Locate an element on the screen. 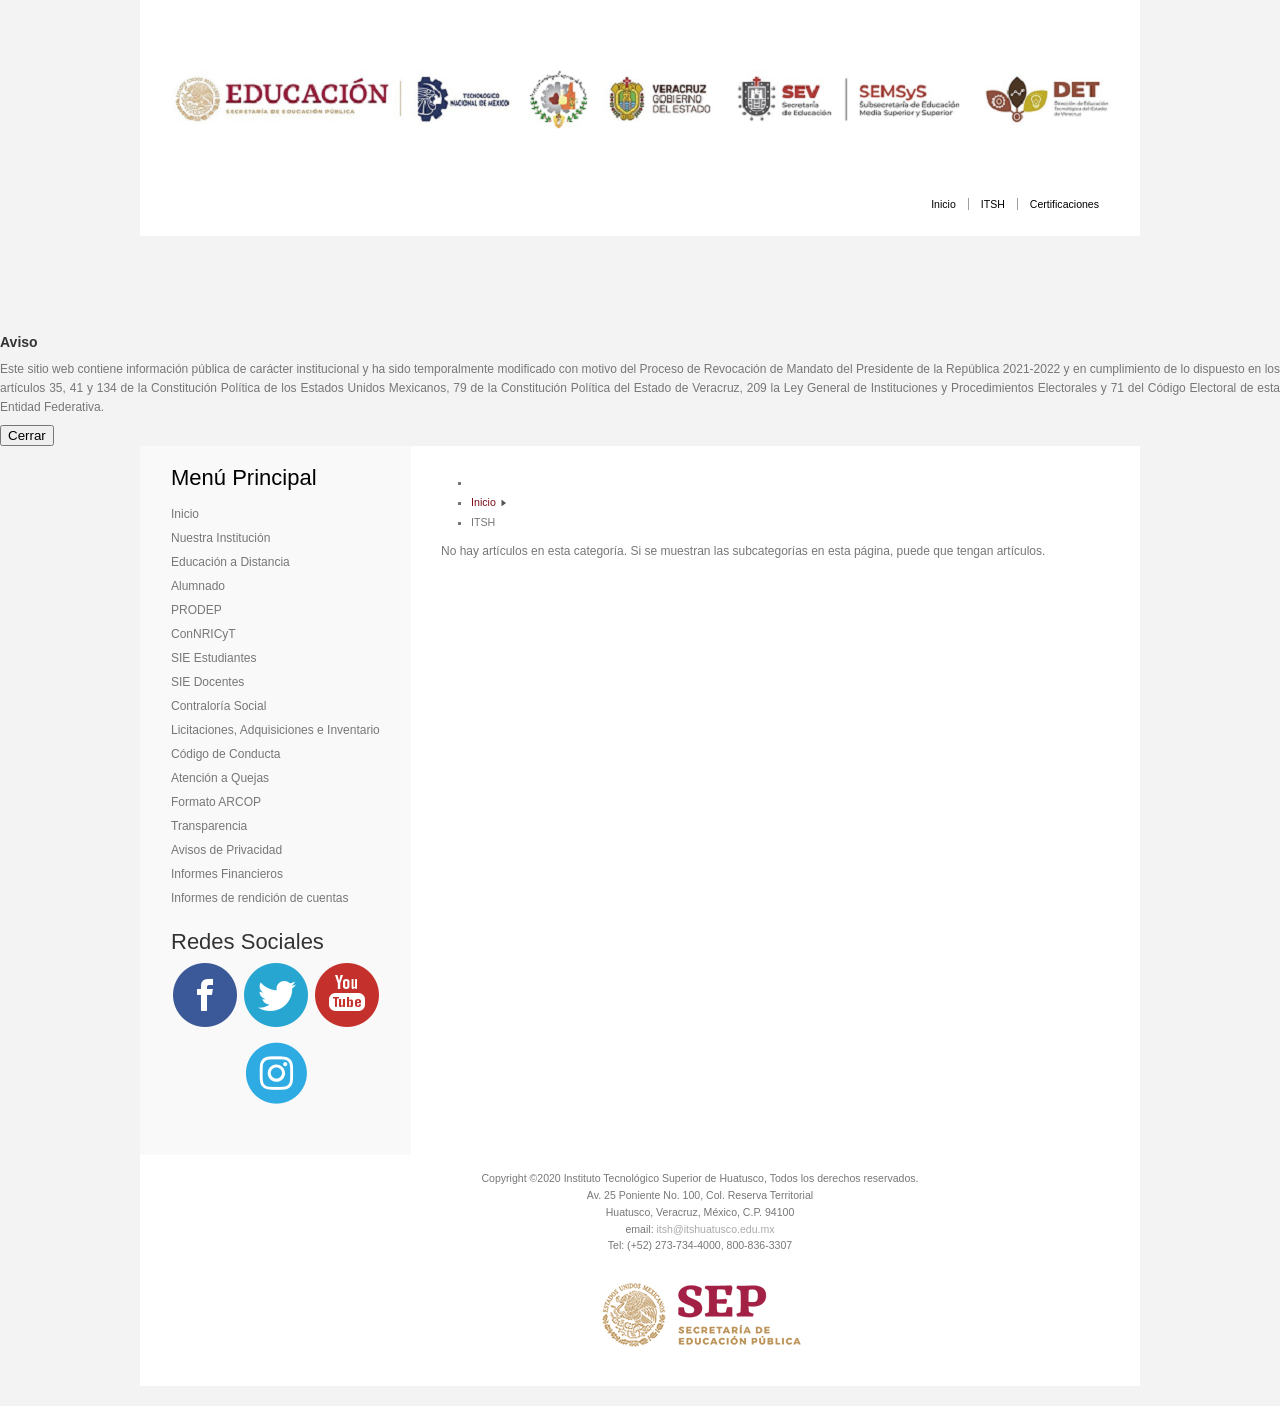  ITSH is located at coordinates (993, 204).